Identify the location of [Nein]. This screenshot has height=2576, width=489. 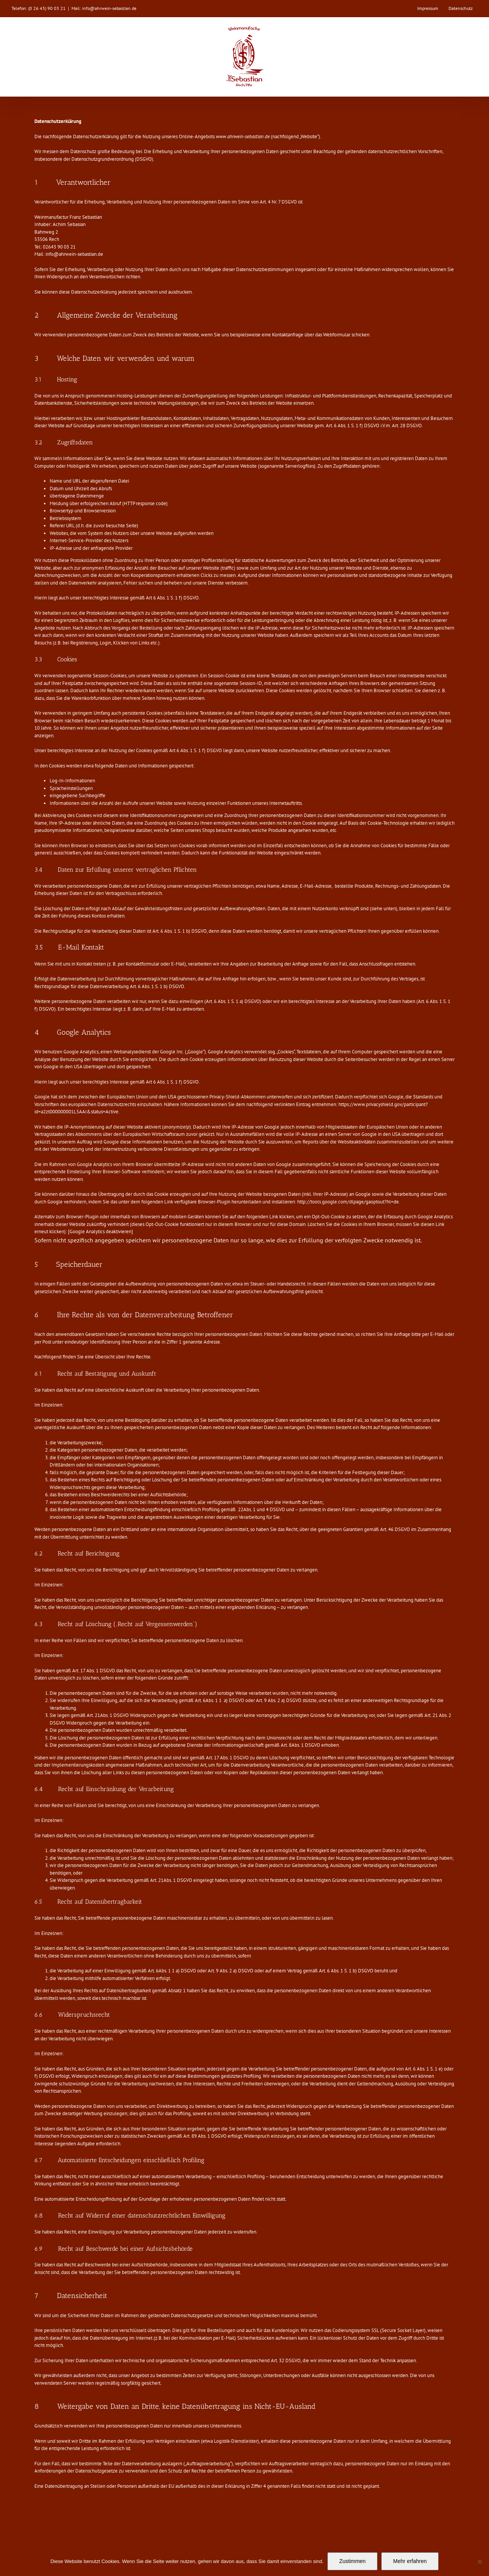
(479, 2561).